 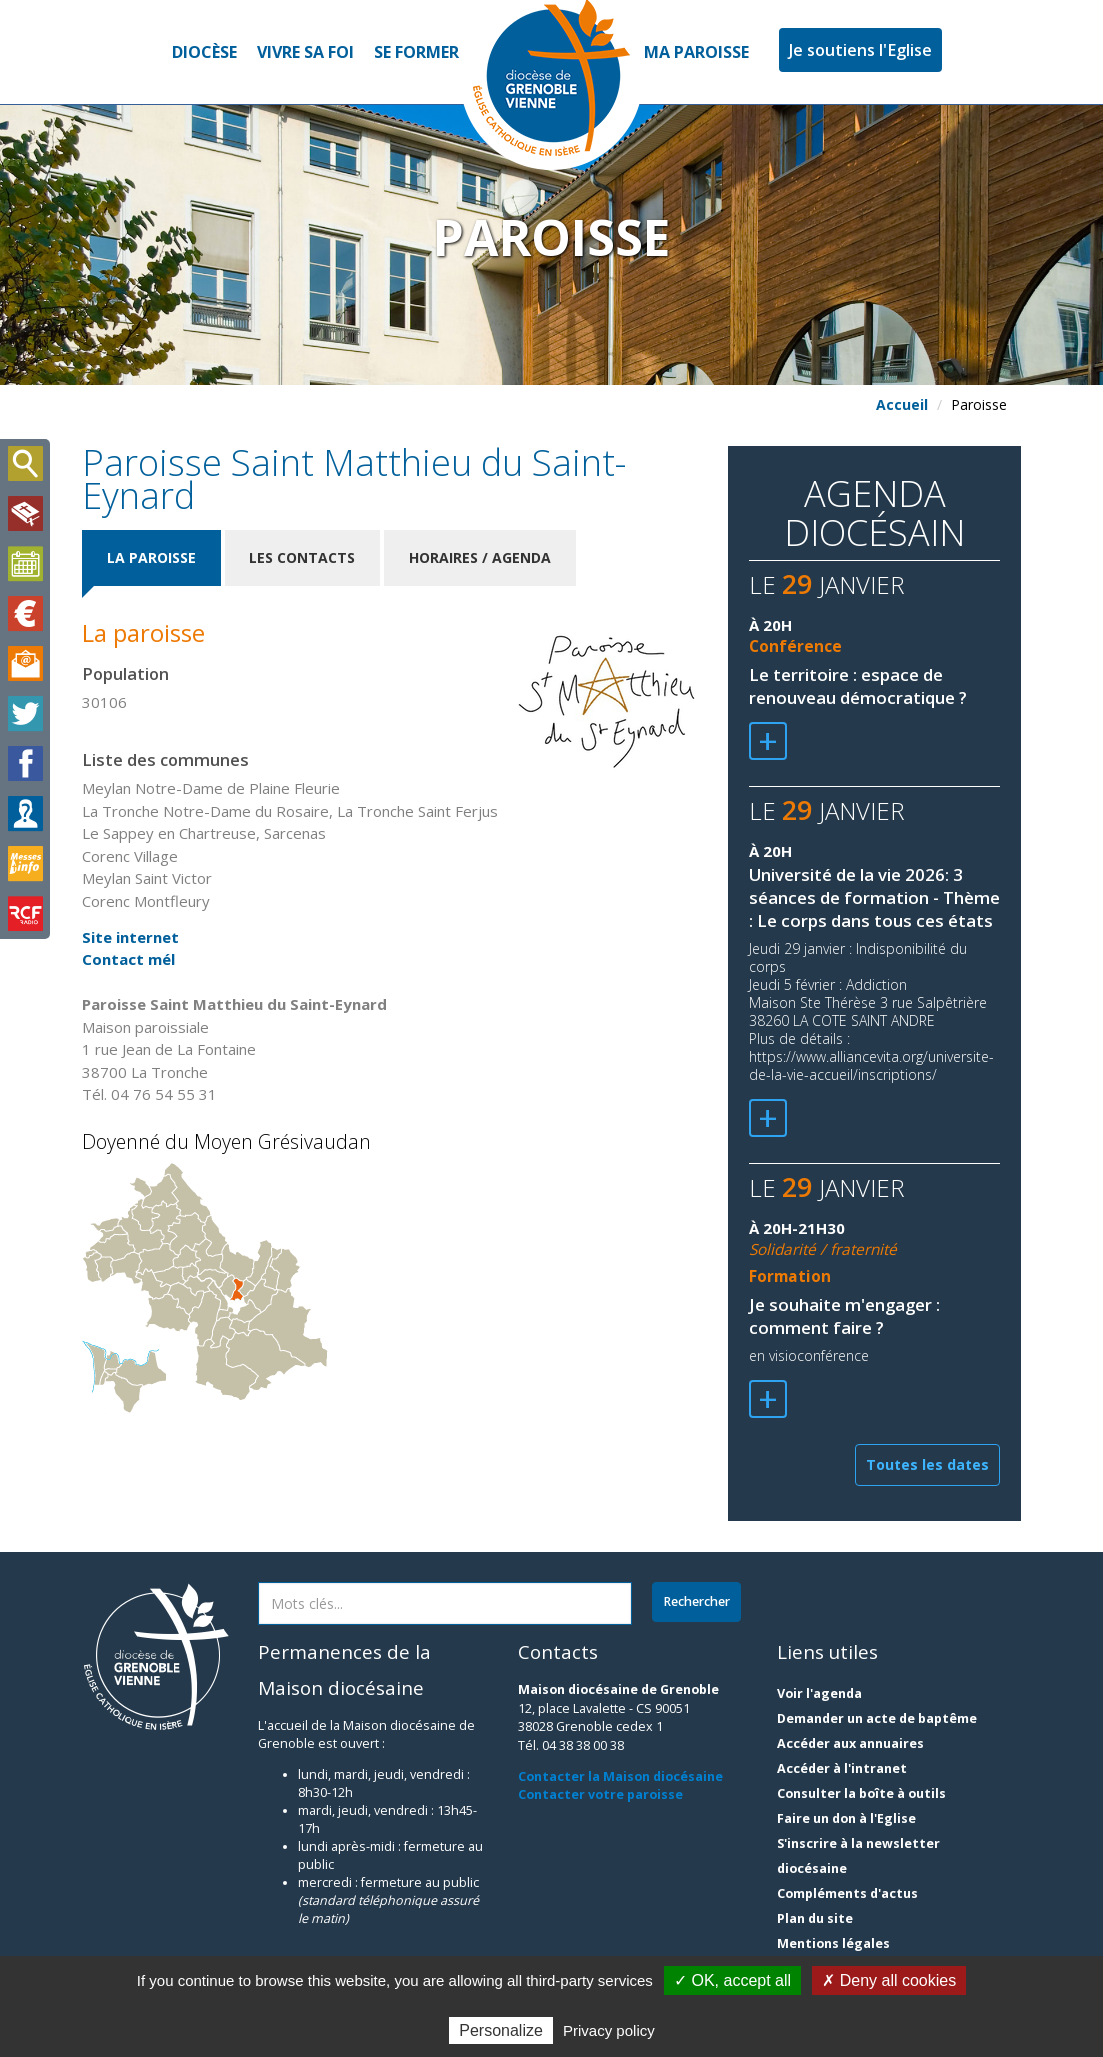 I want to click on Se former, so click(x=416, y=52).